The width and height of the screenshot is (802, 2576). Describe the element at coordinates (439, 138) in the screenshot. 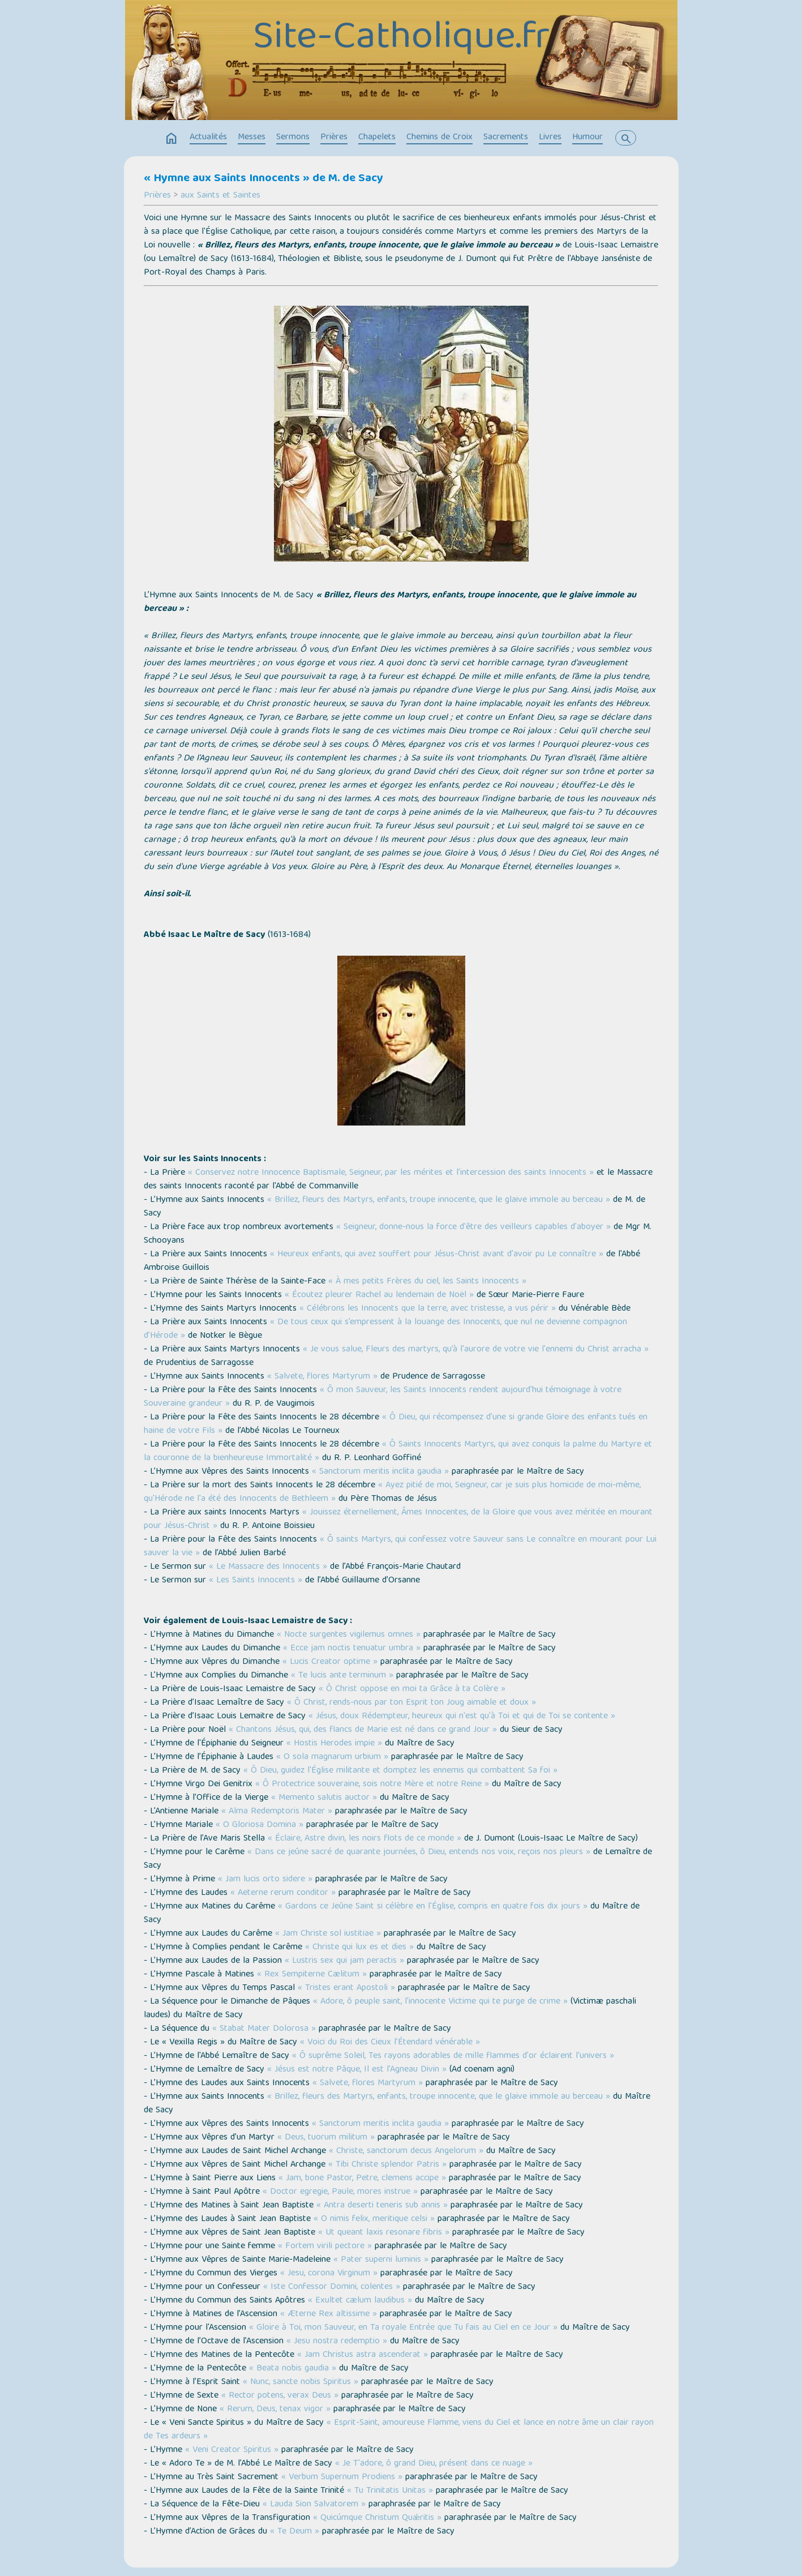

I see `Chemins de Croix` at that location.